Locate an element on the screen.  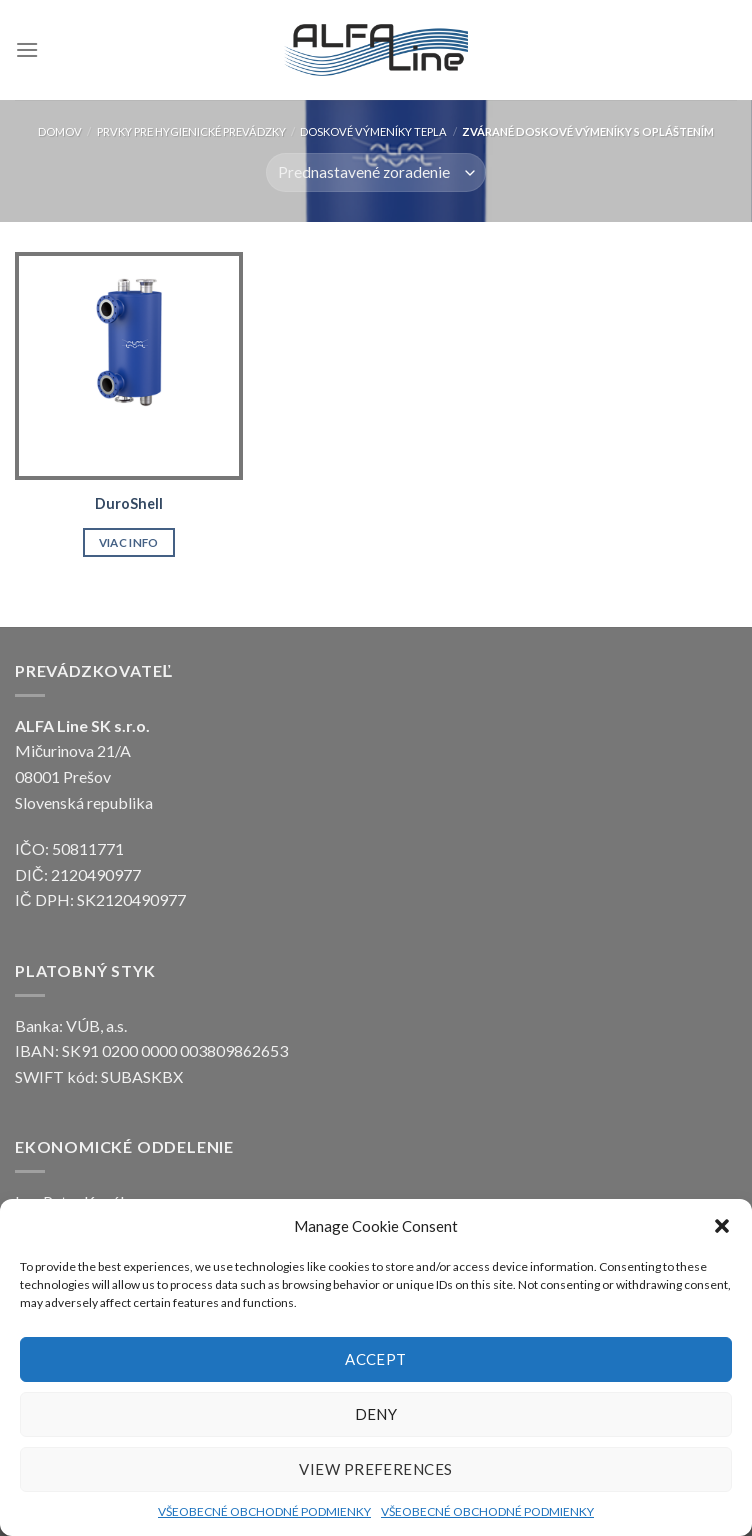
DOSKOVÉ VÝMENÍKY TEPLA is located at coordinates (373, 131).